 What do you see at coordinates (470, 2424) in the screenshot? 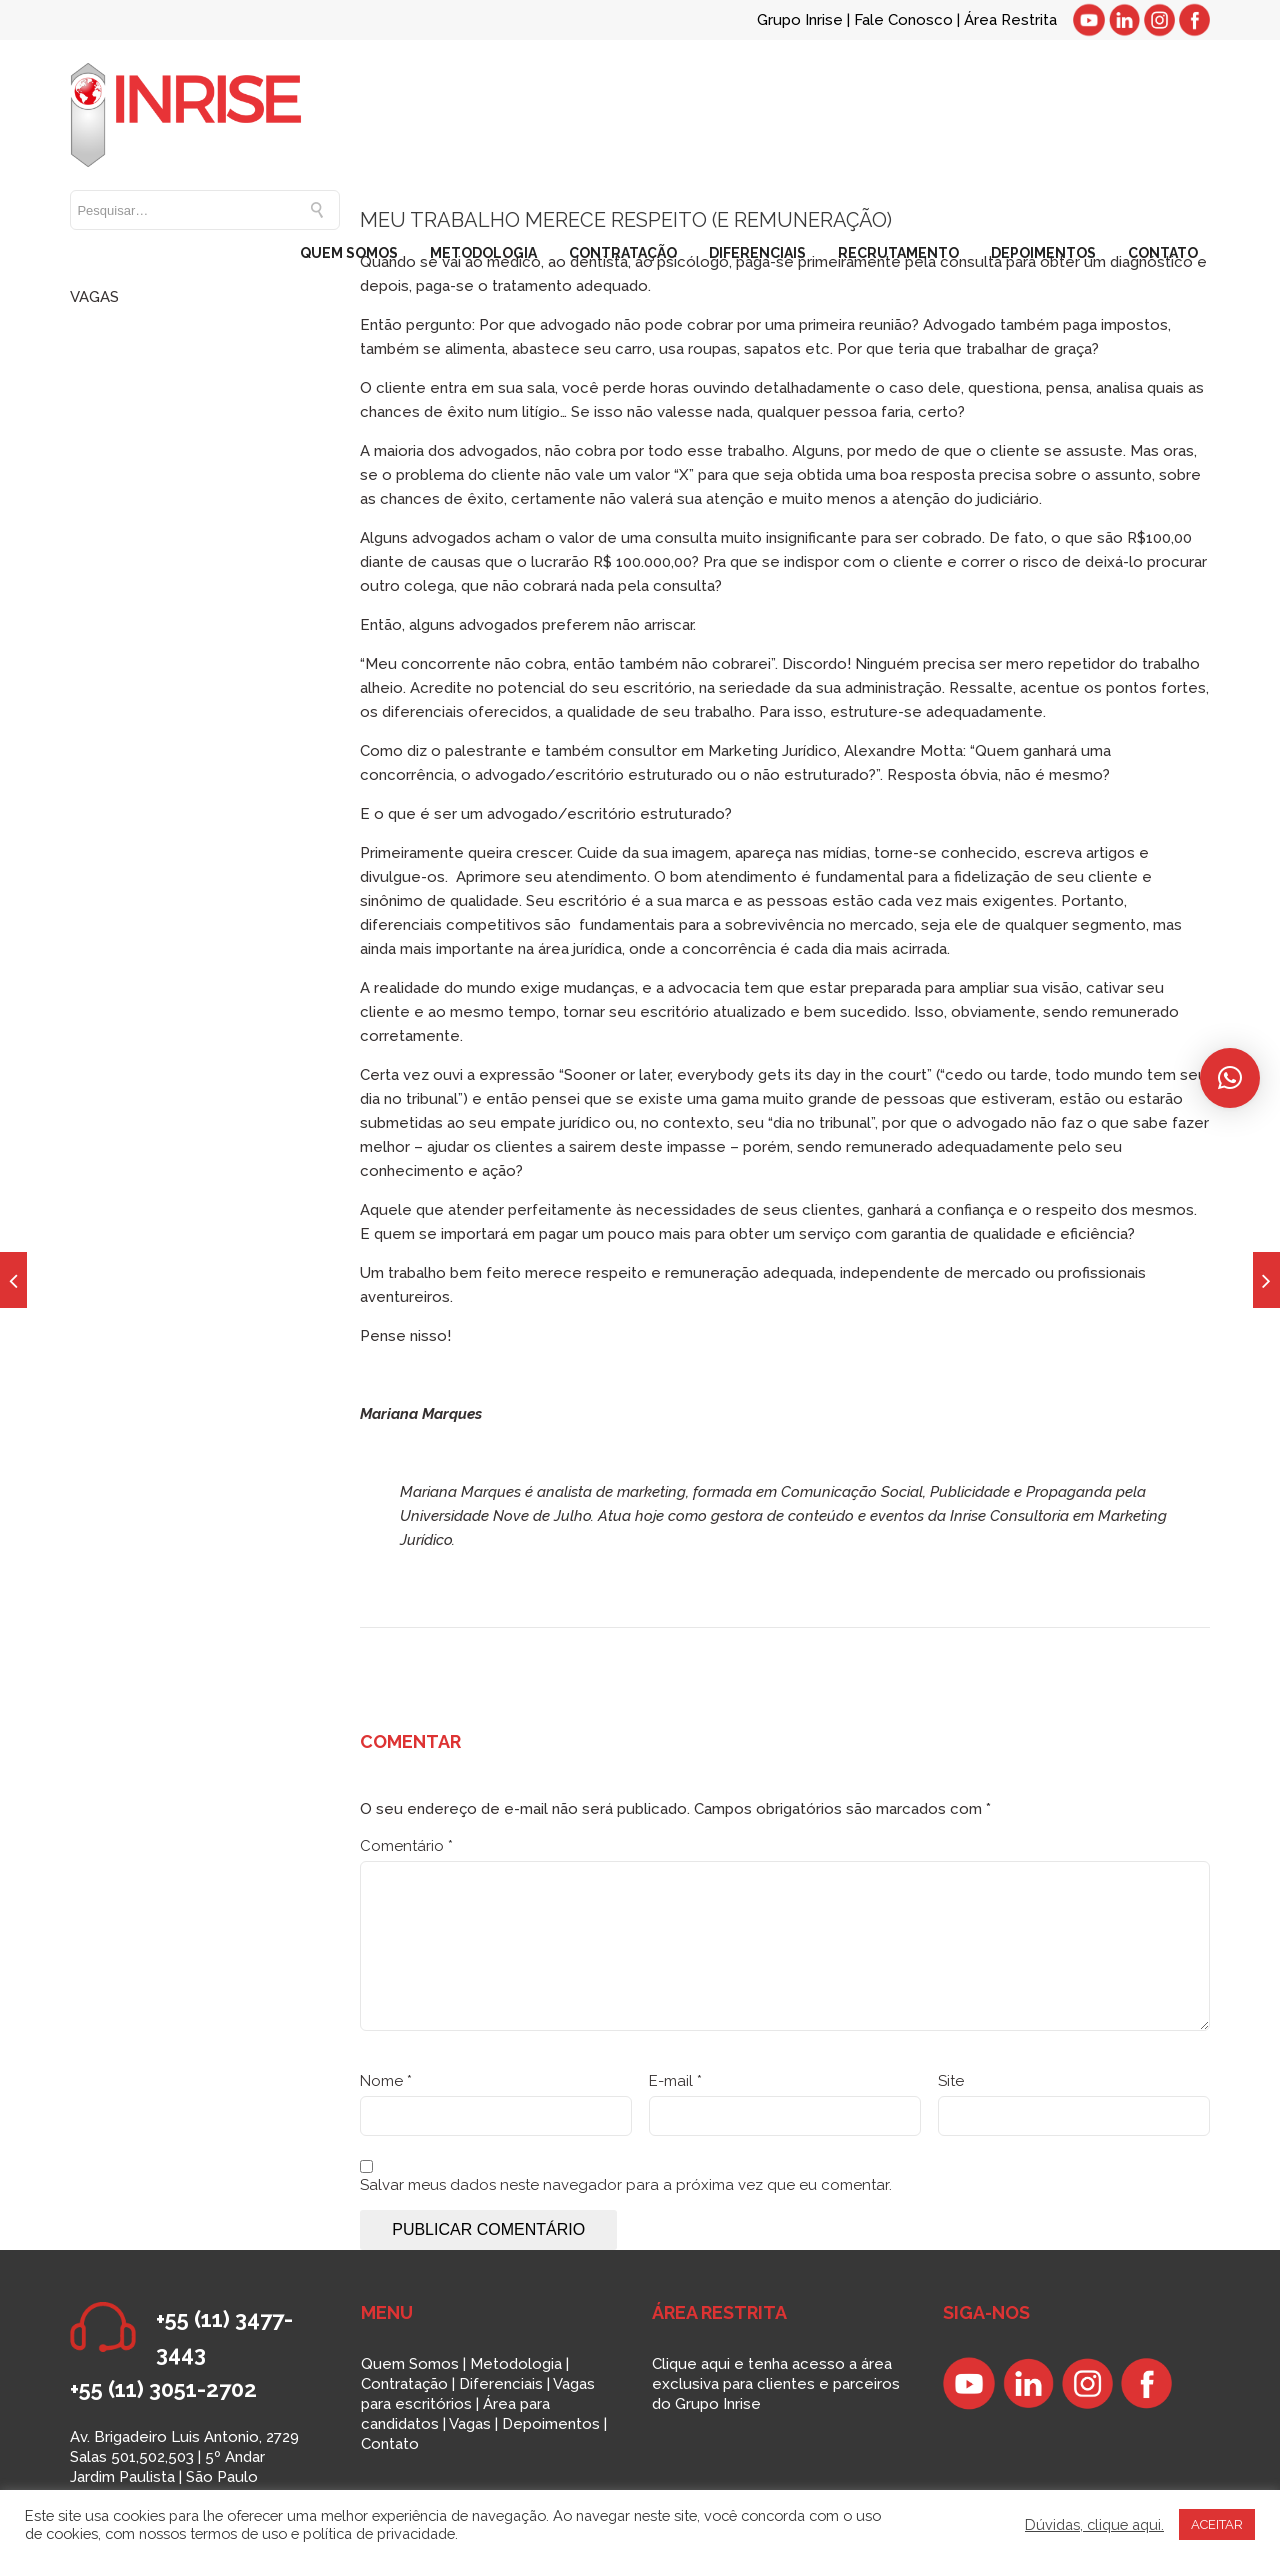
I see `Vagas` at bounding box center [470, 2424].